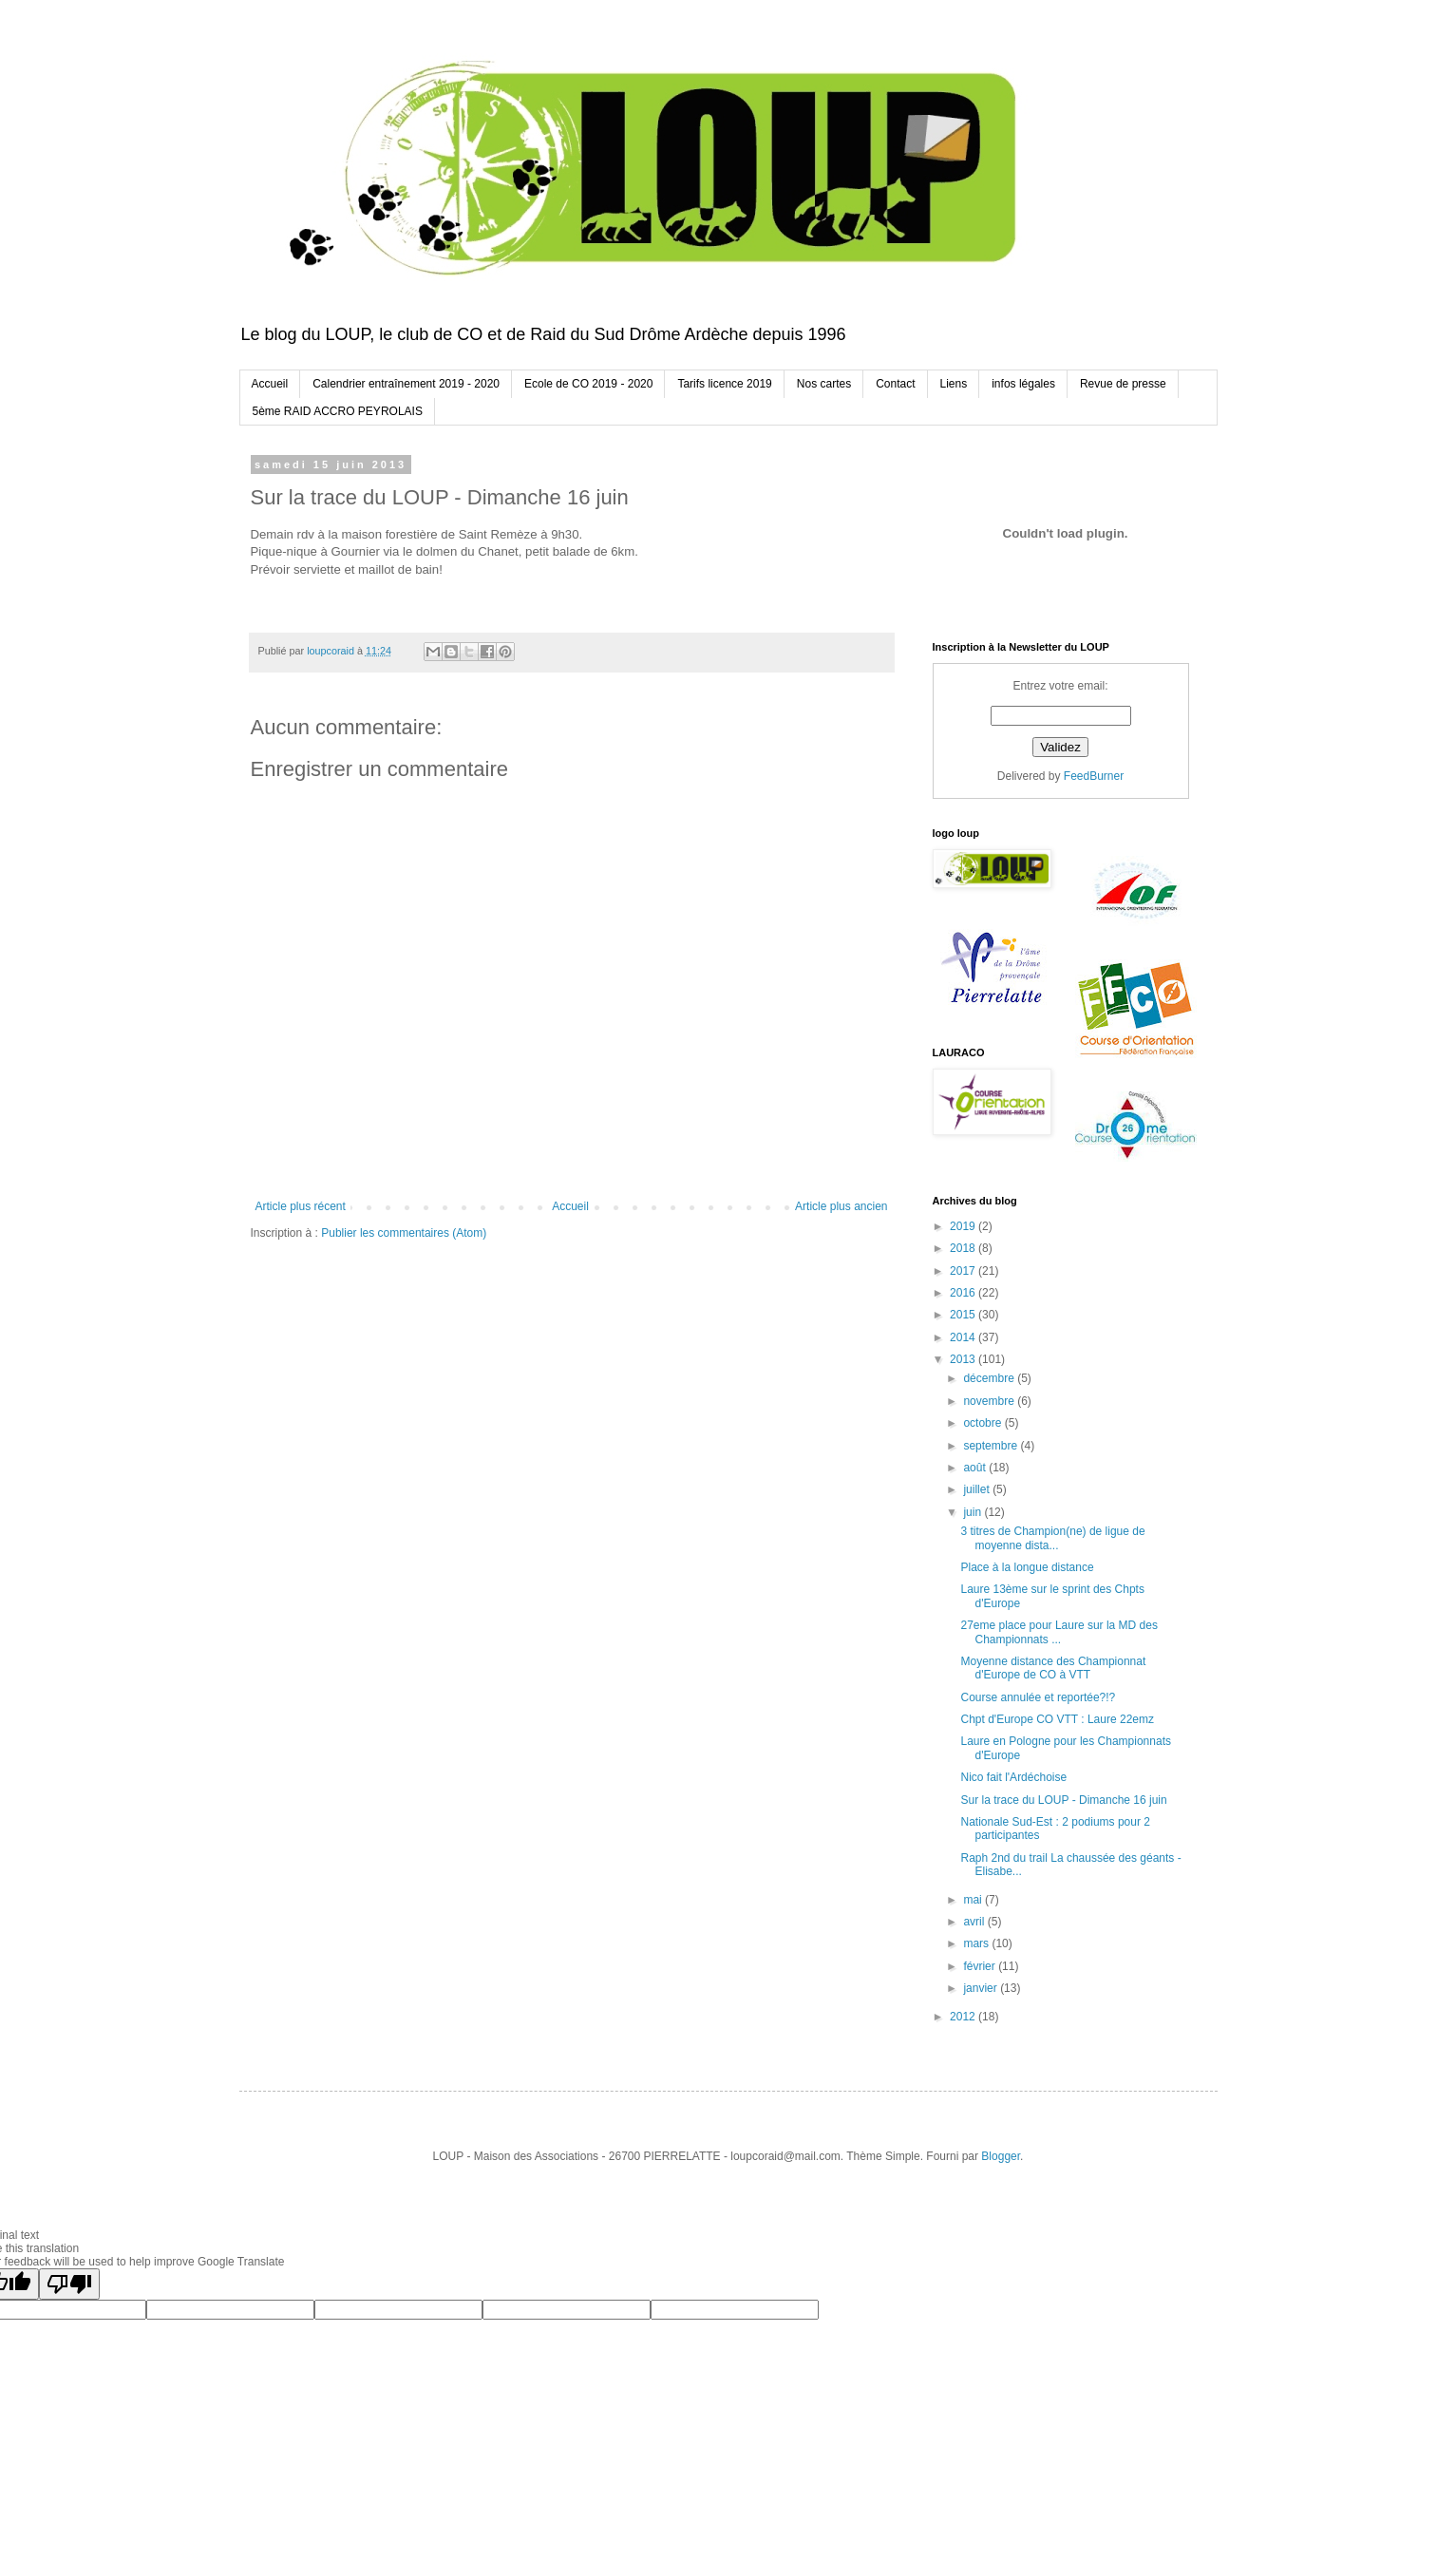  I want to click on Nico fait l'Ardéchoise, so click(1013, 1777).